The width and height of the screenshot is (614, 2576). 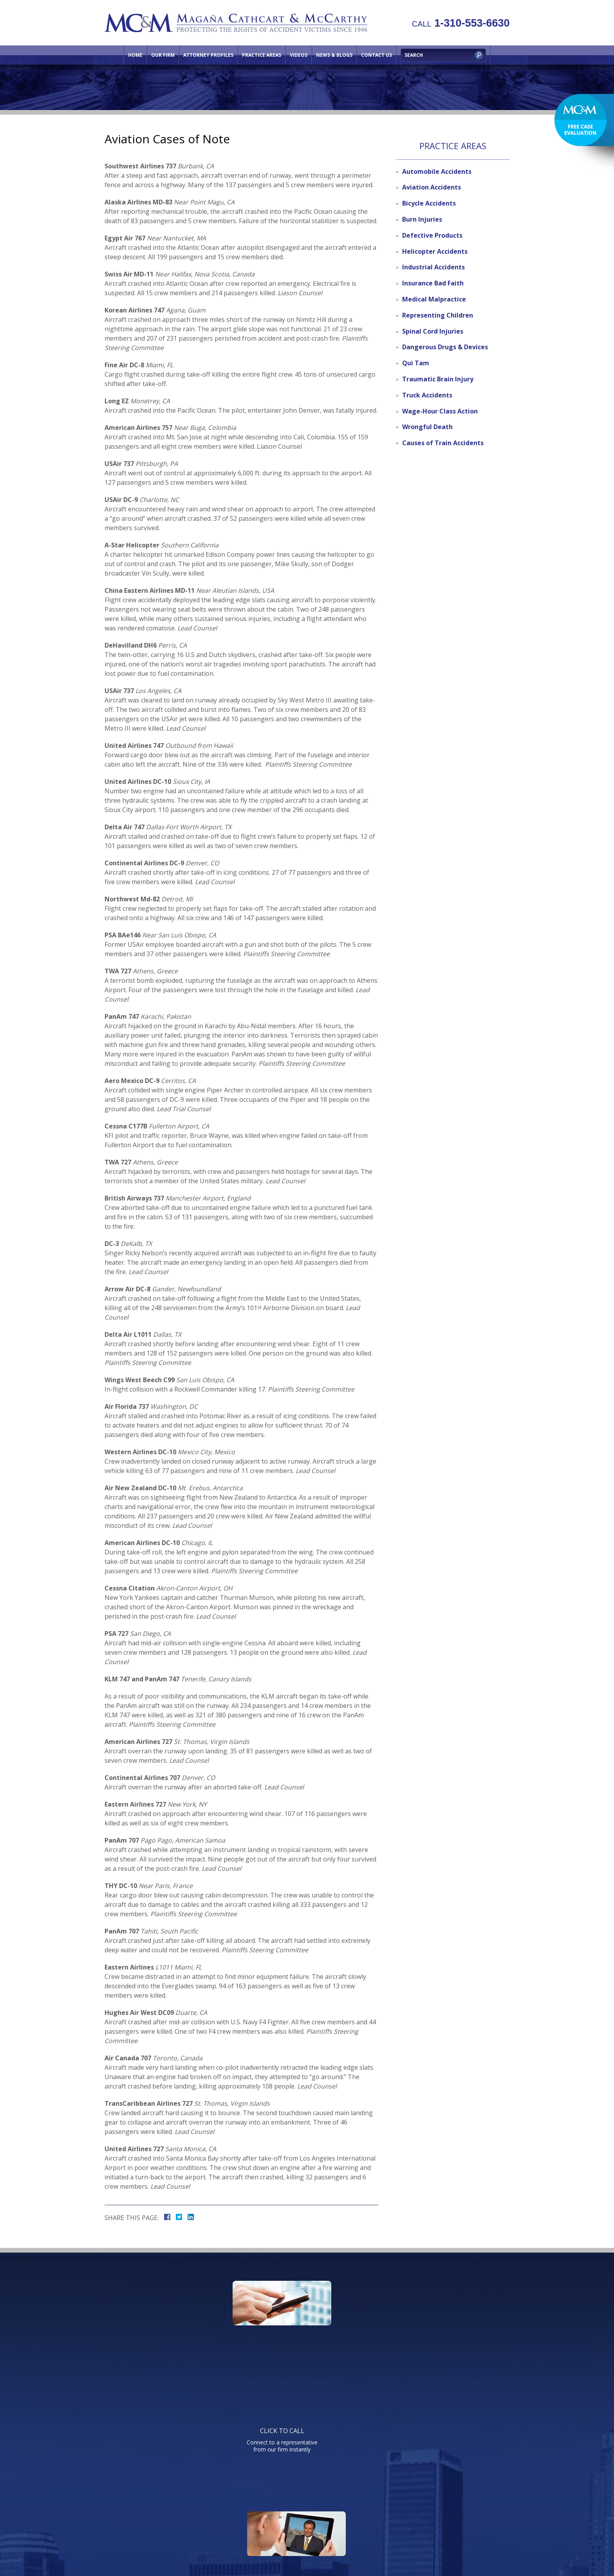 What do you see at coordinates (305, 2336) in the screenshot?
I see `Watch informative videos on a variety of legal topics` at bounding box center [305, 2336].